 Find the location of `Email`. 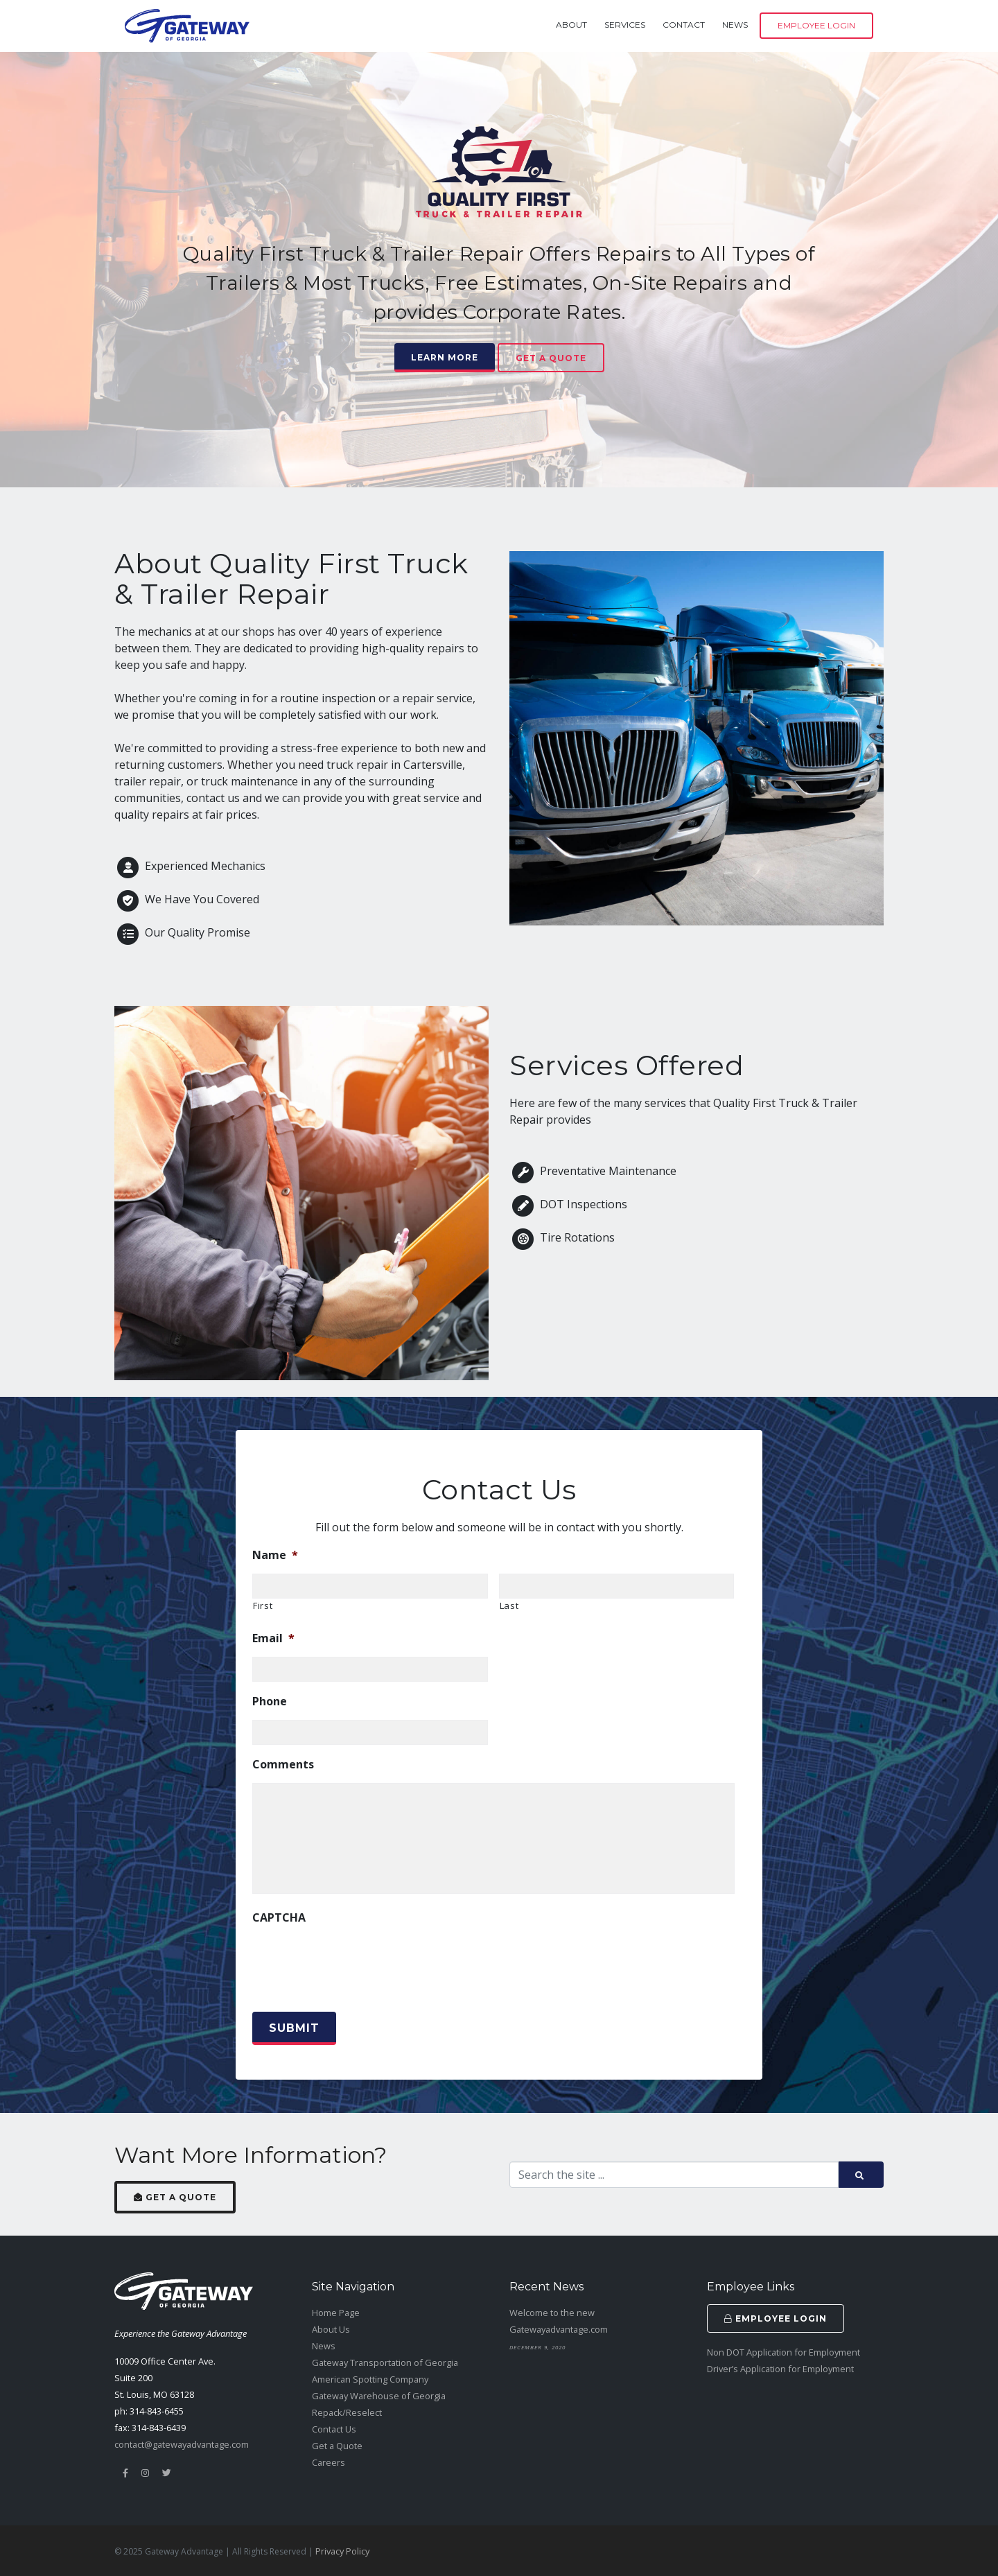

Email is located at coordinates (273, 1638).